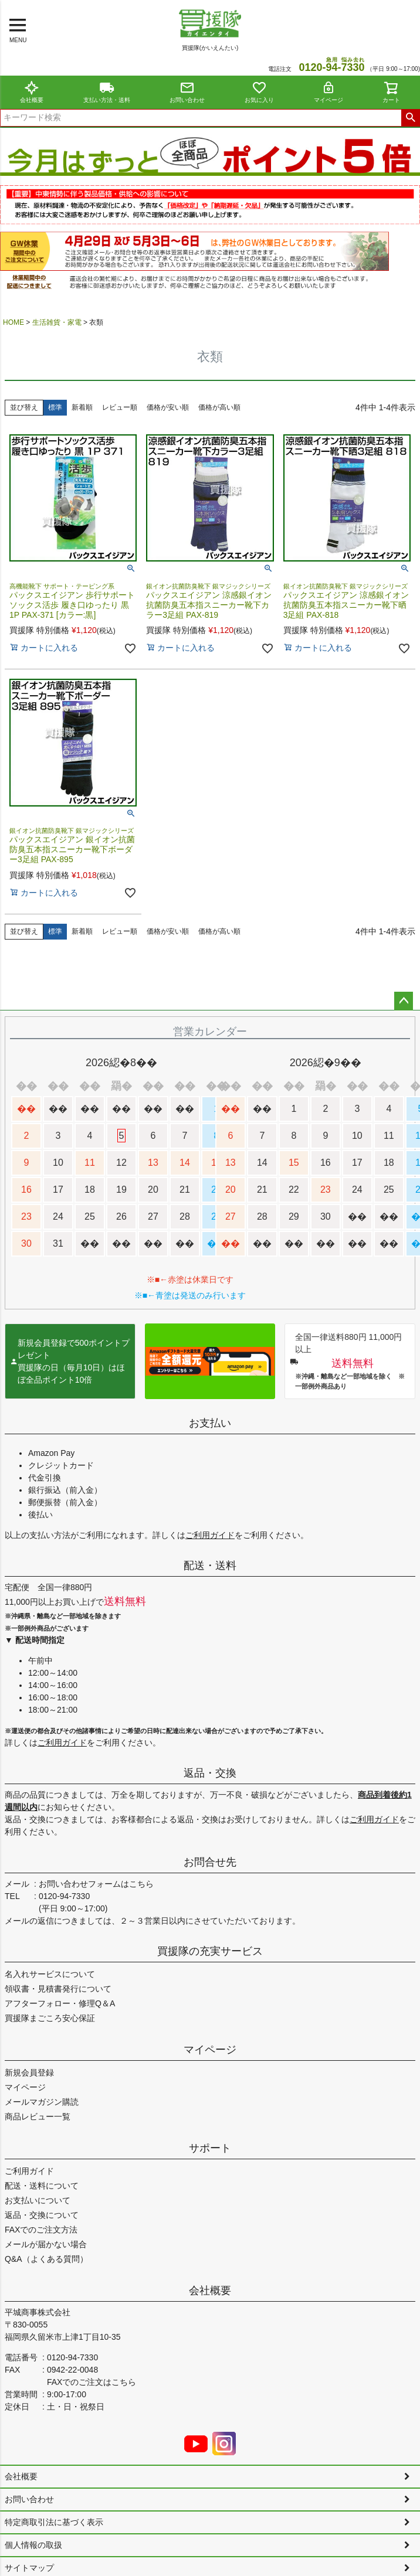 The image size is (420, 2576). Describe the element at coordinates (33, 2545) in the screenshot. I see `個人情報の取扱` at that location.